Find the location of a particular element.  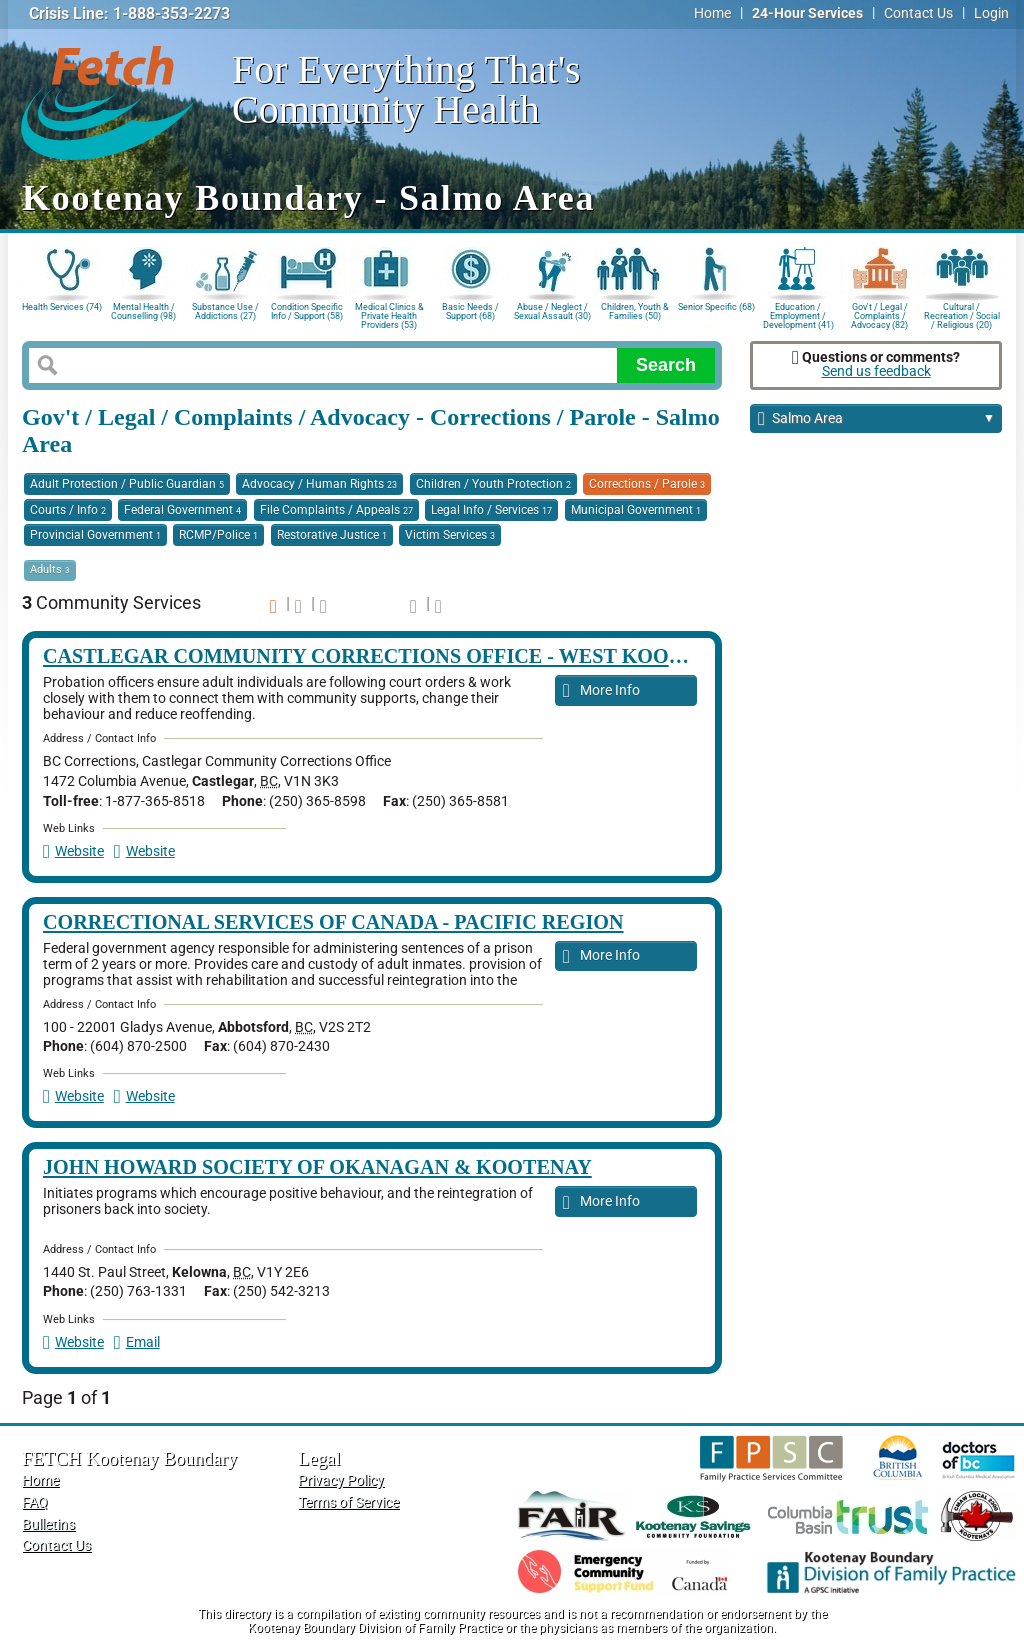

Federal Government is located at coordinates (182, 510).